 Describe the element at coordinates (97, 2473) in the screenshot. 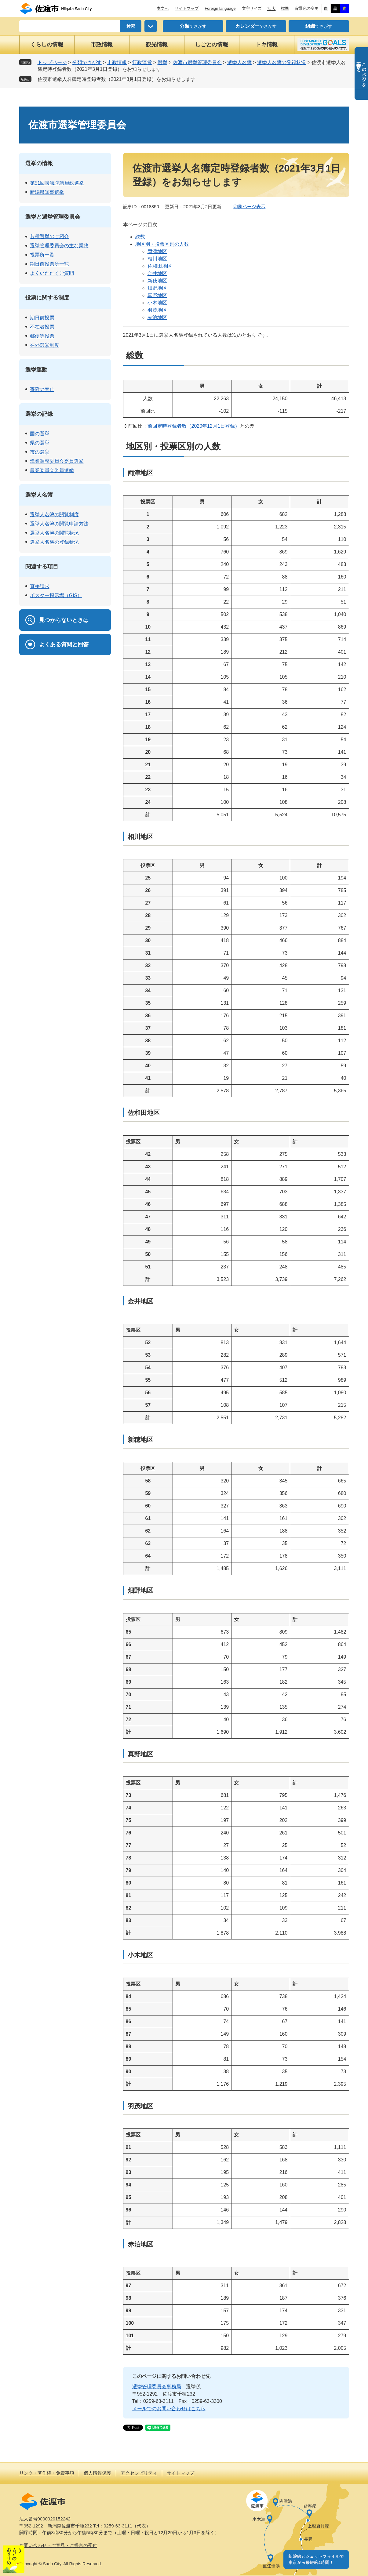

I see `個人情報保護` at that location.